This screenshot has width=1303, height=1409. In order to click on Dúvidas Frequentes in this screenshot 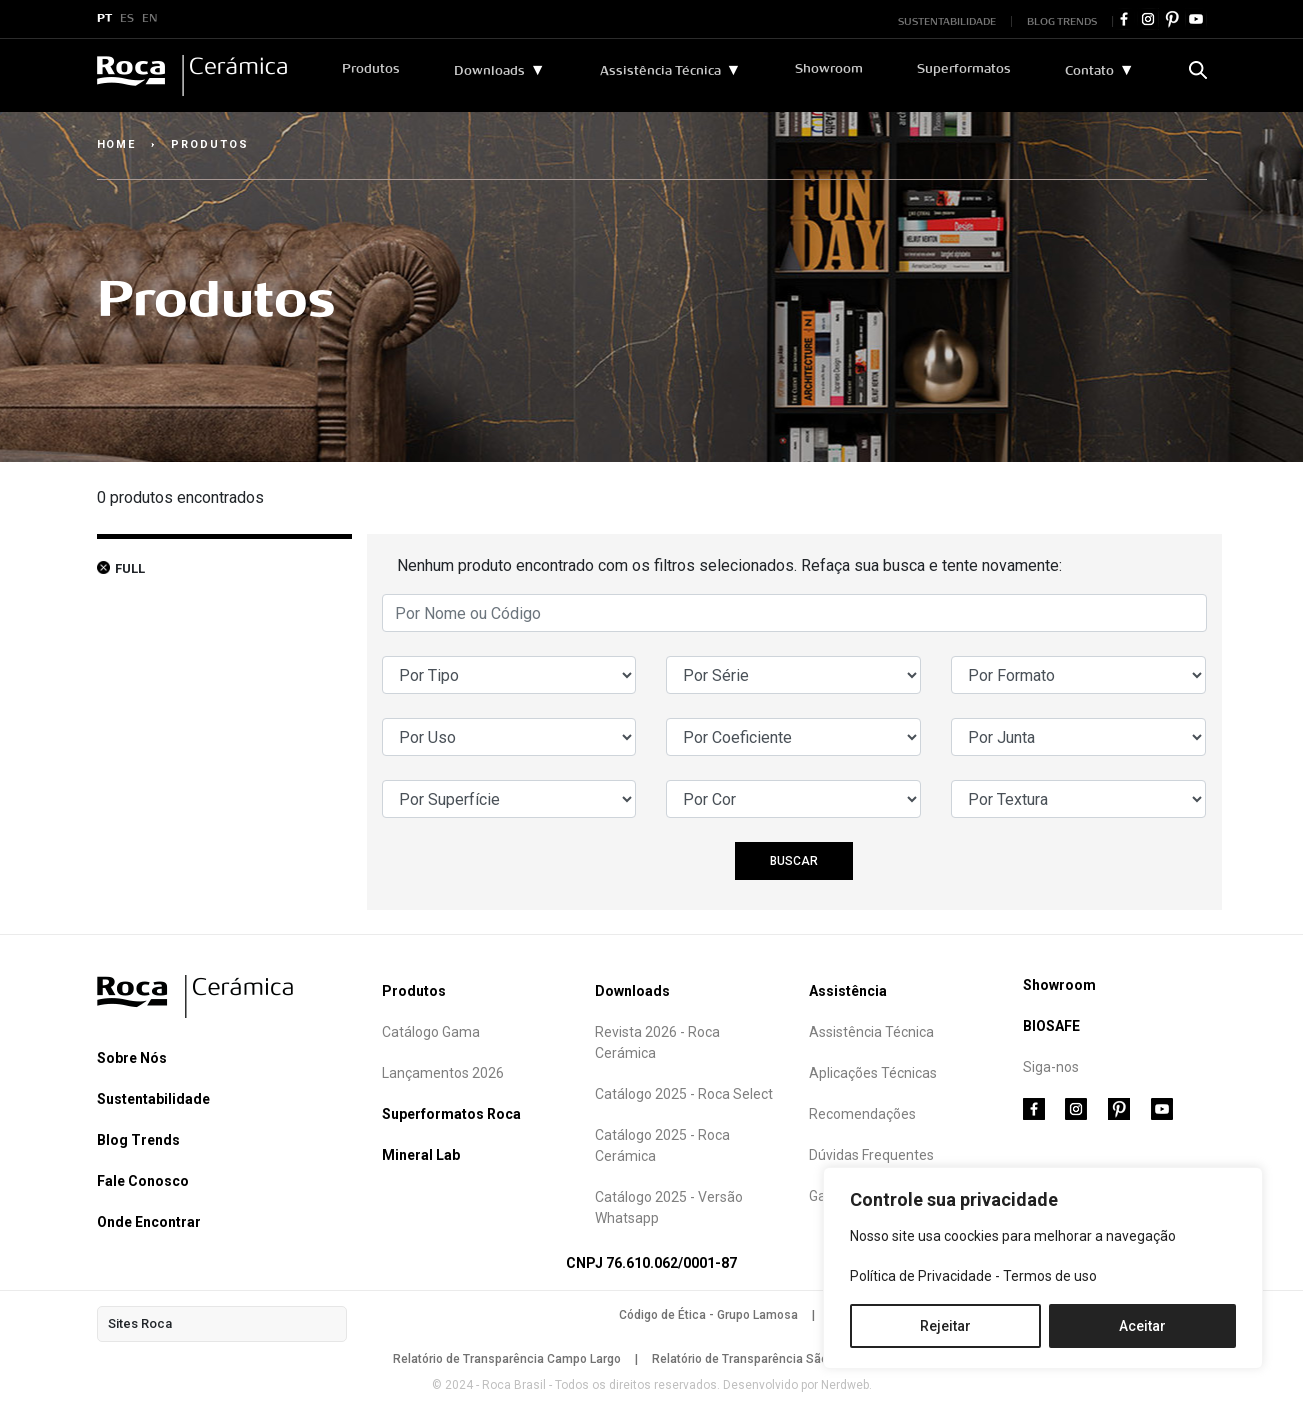, I will do `click(871, 1155)`.